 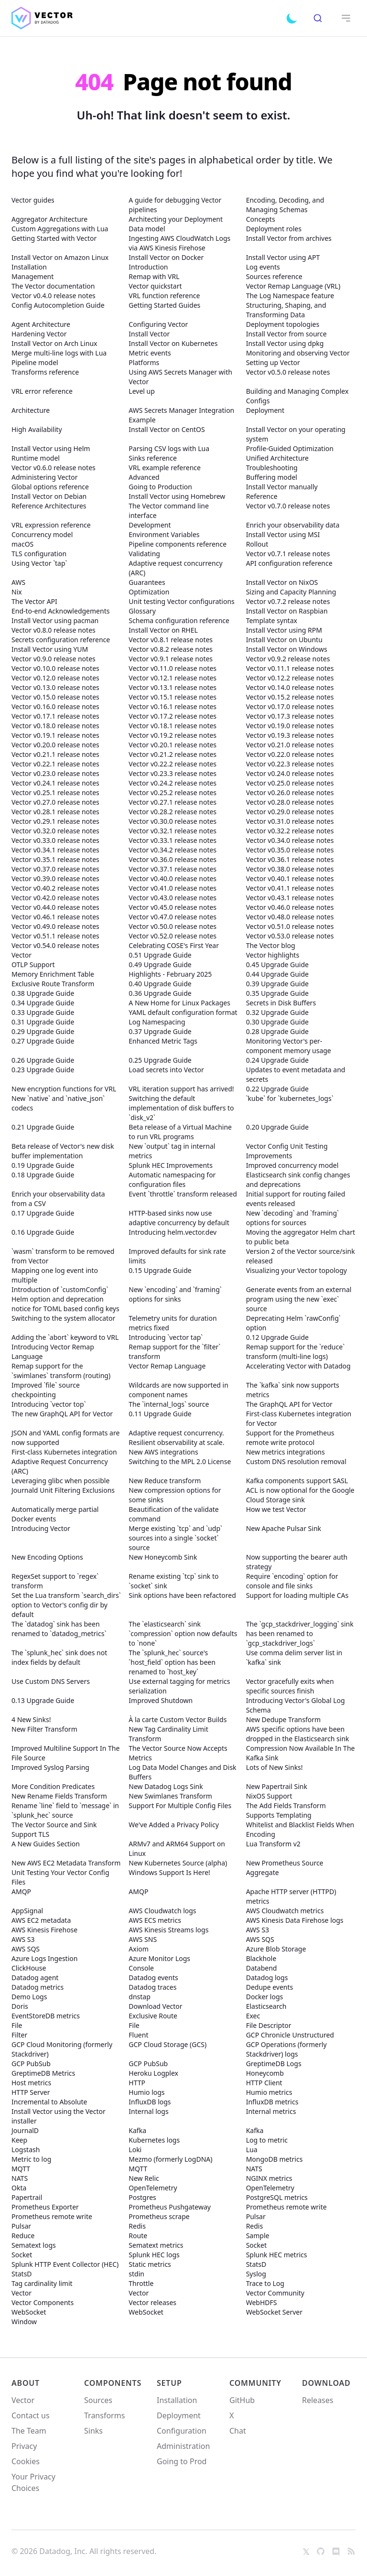 I want to click on AWS ECS metrics, so click(x=155, y=1920).